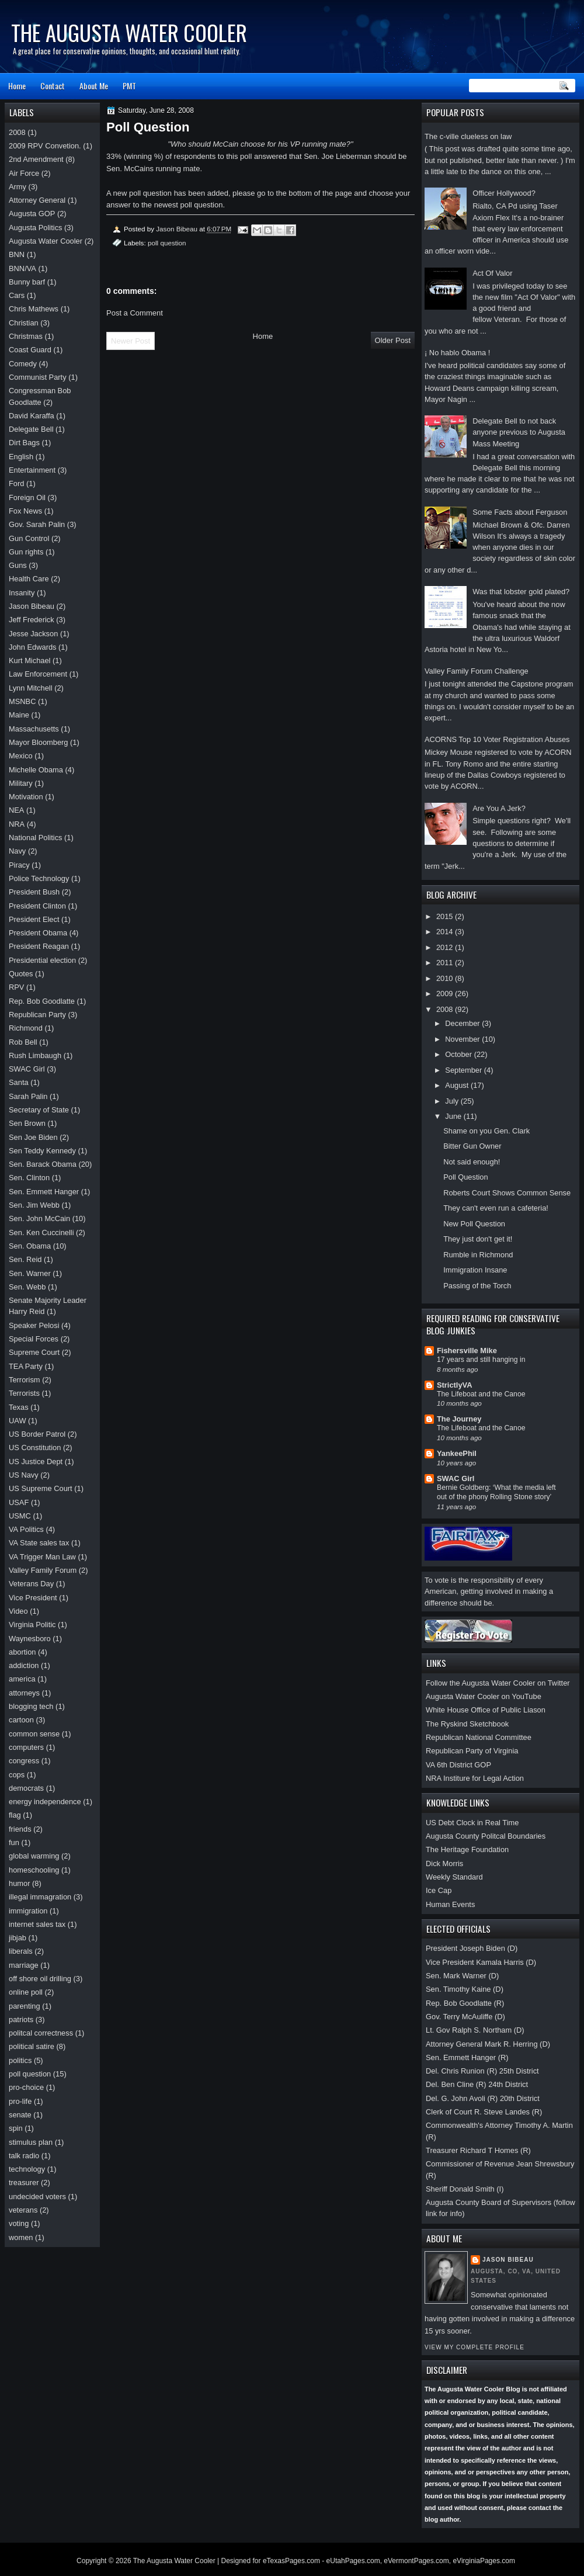 This screenshot has height=2576, width=584. What do you see at coordinates (450, 1904) in the screenshot?
I see `Human Events` at bounding box center [450, 1904].